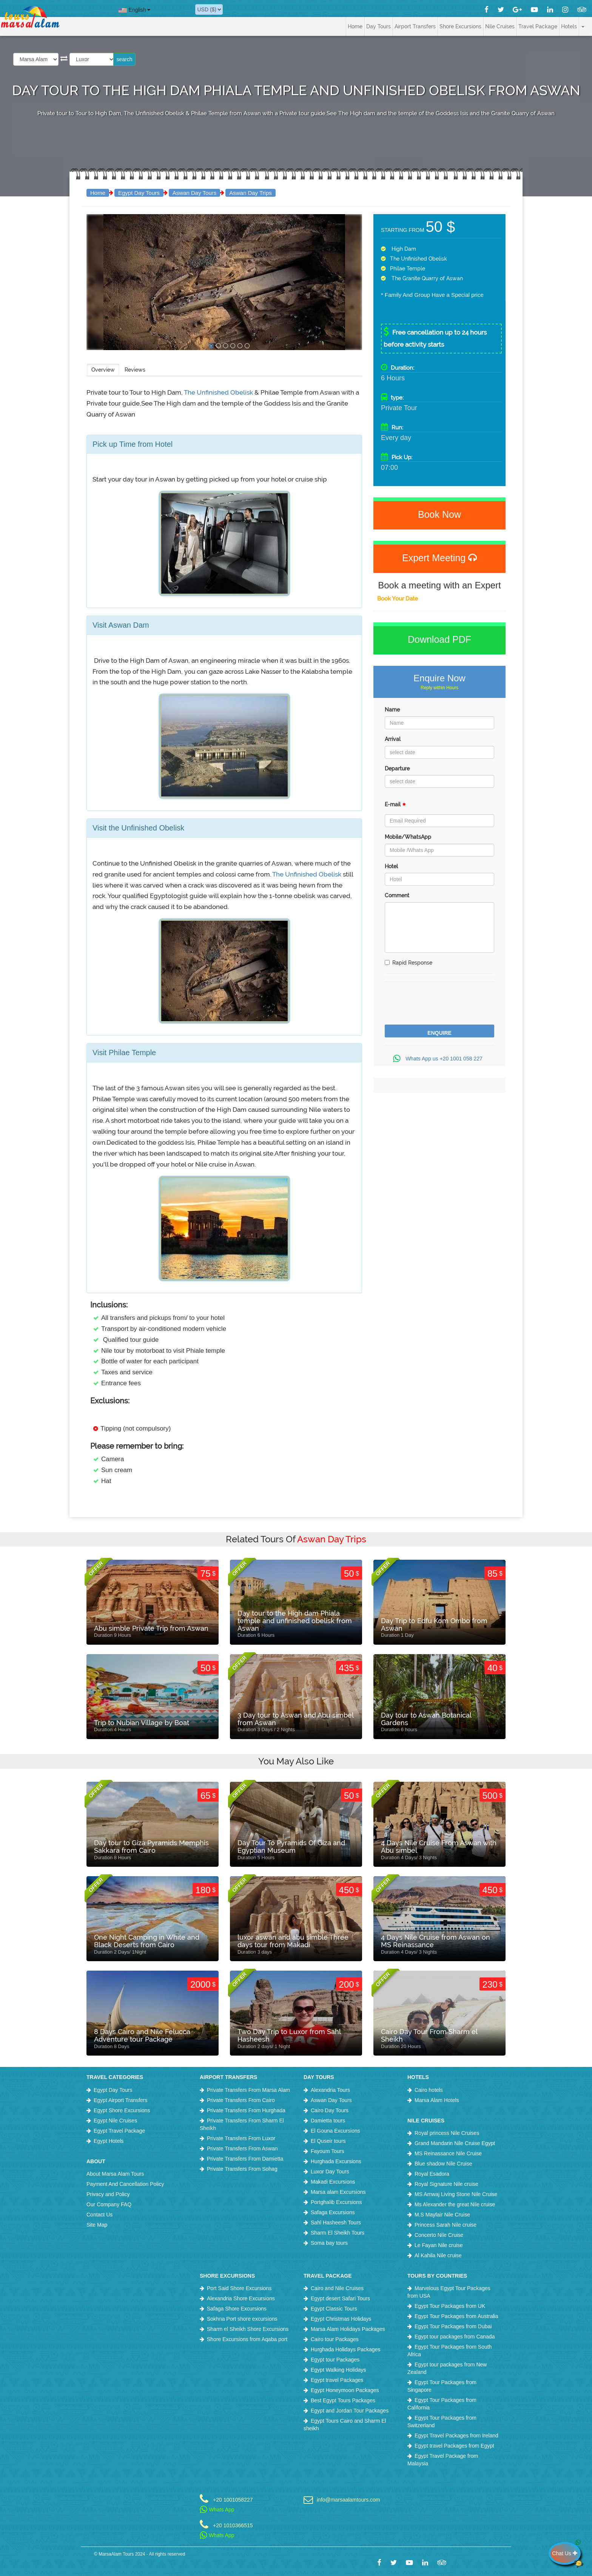  What do you see at coordinates (442, 2215) in the screenshot?
I see `M.S Mayfair Nile Cruise` at bounding box center [442, 2215].